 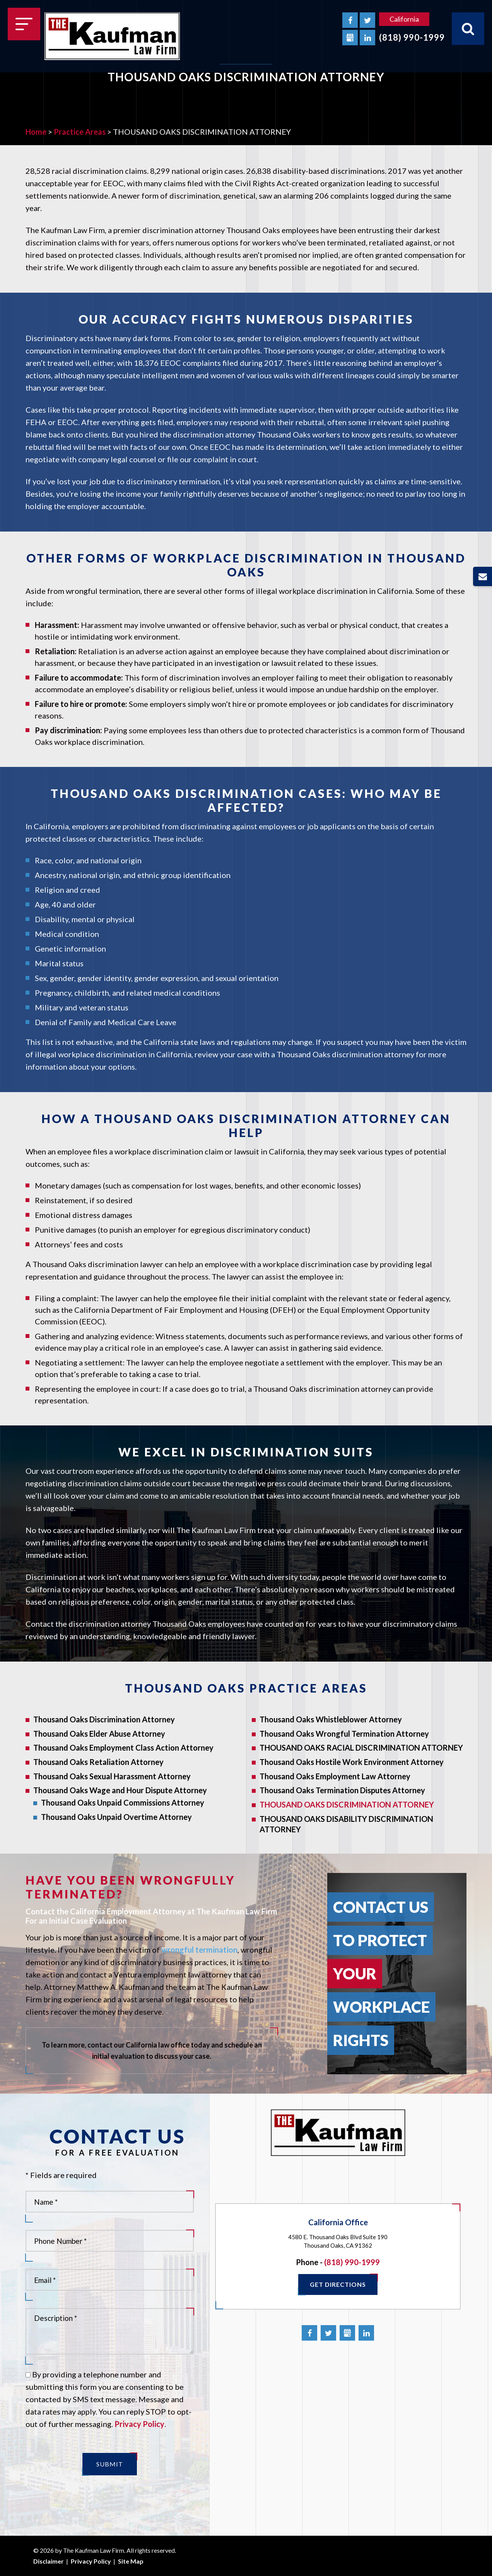 I want to click on THOUSAND OAKS DISCRIMINATION ATTORNEY, so click(x=347, y=1804).